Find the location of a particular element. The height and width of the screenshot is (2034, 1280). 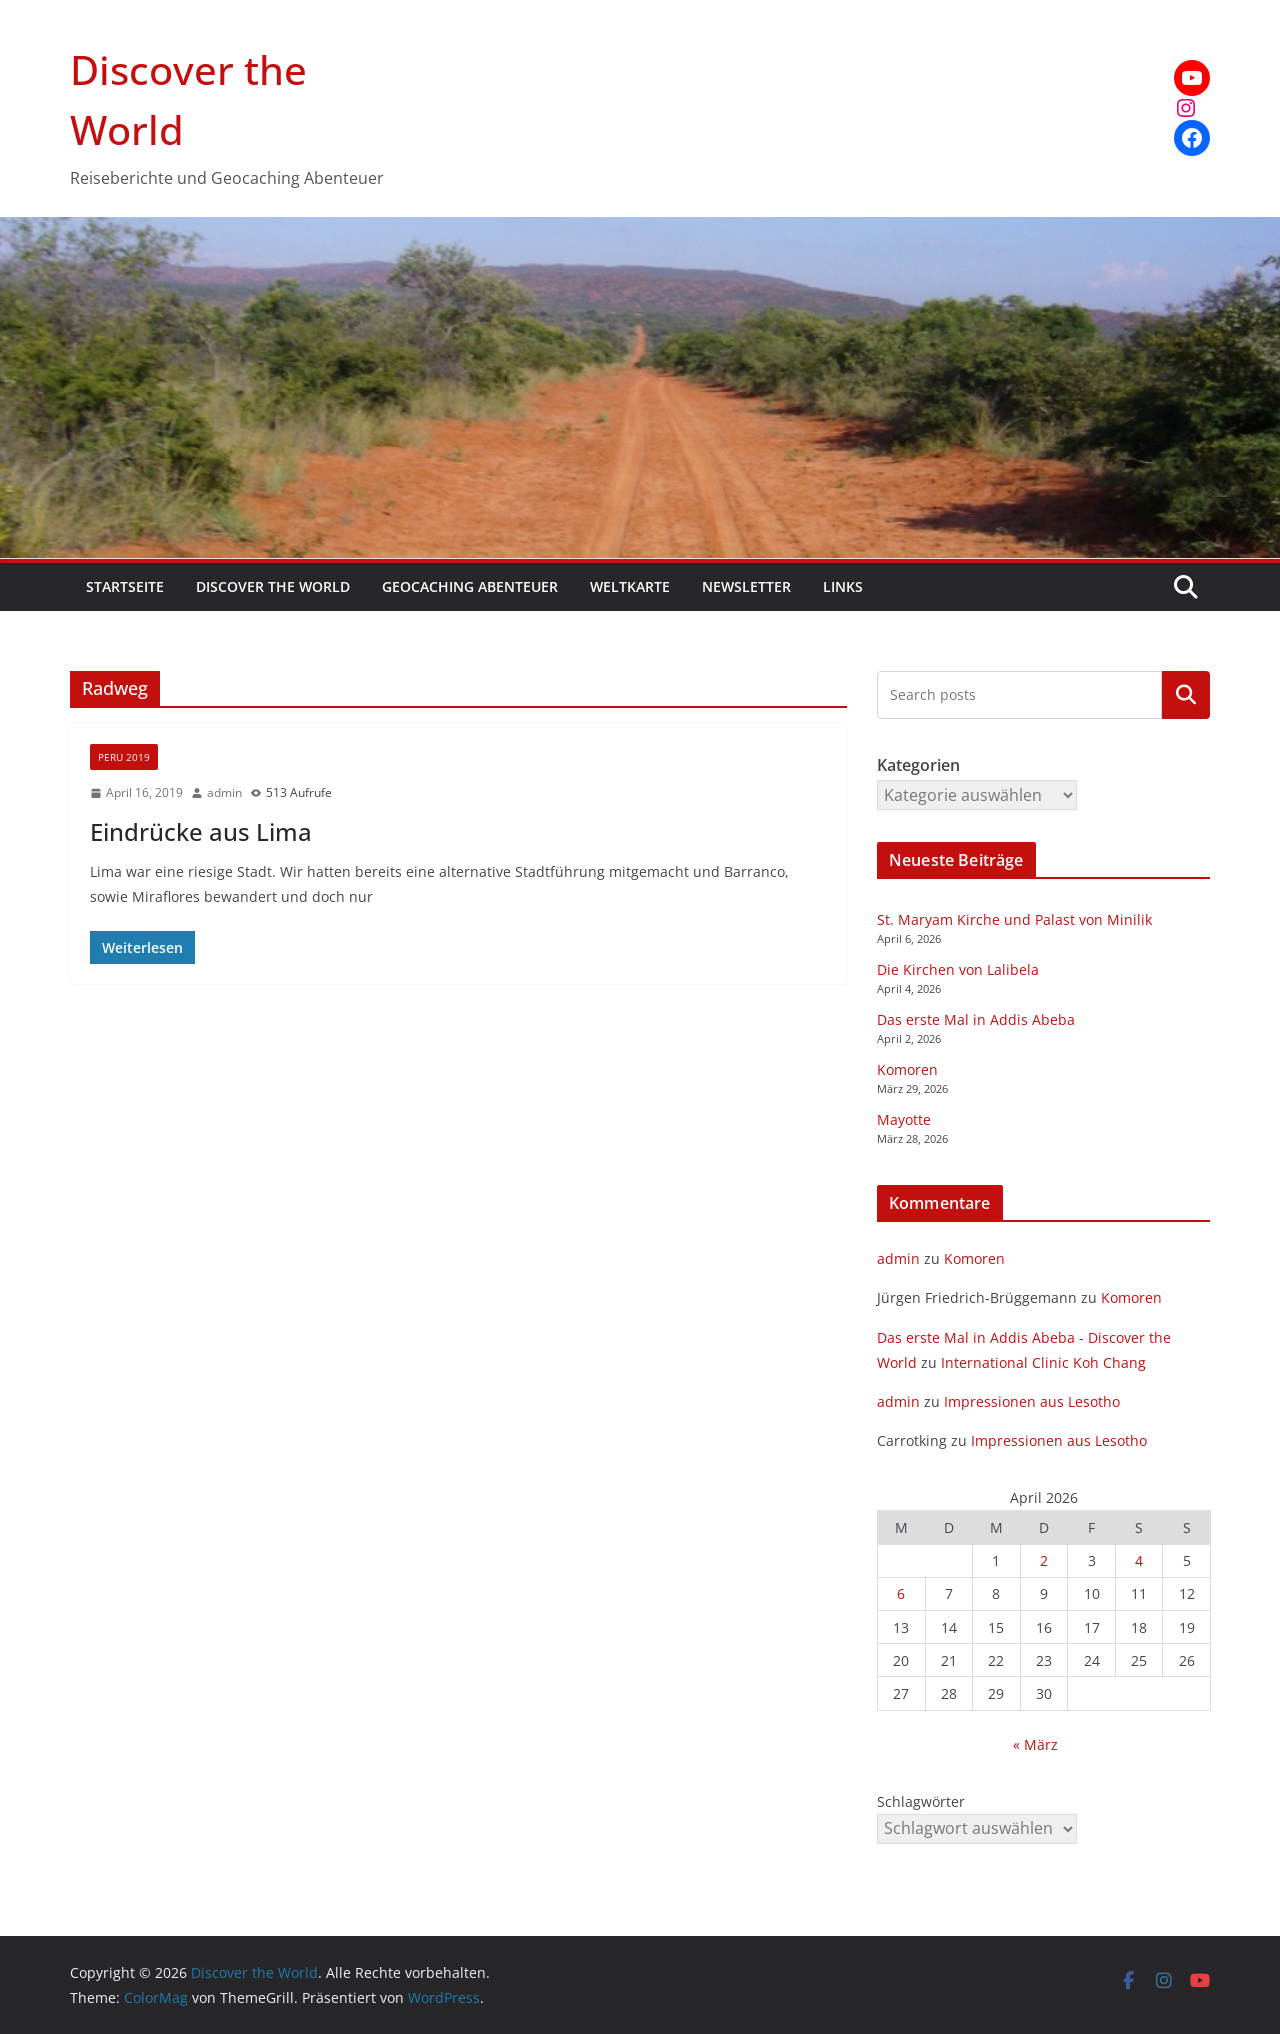

Komoren is located at coordinates (907, 1069).